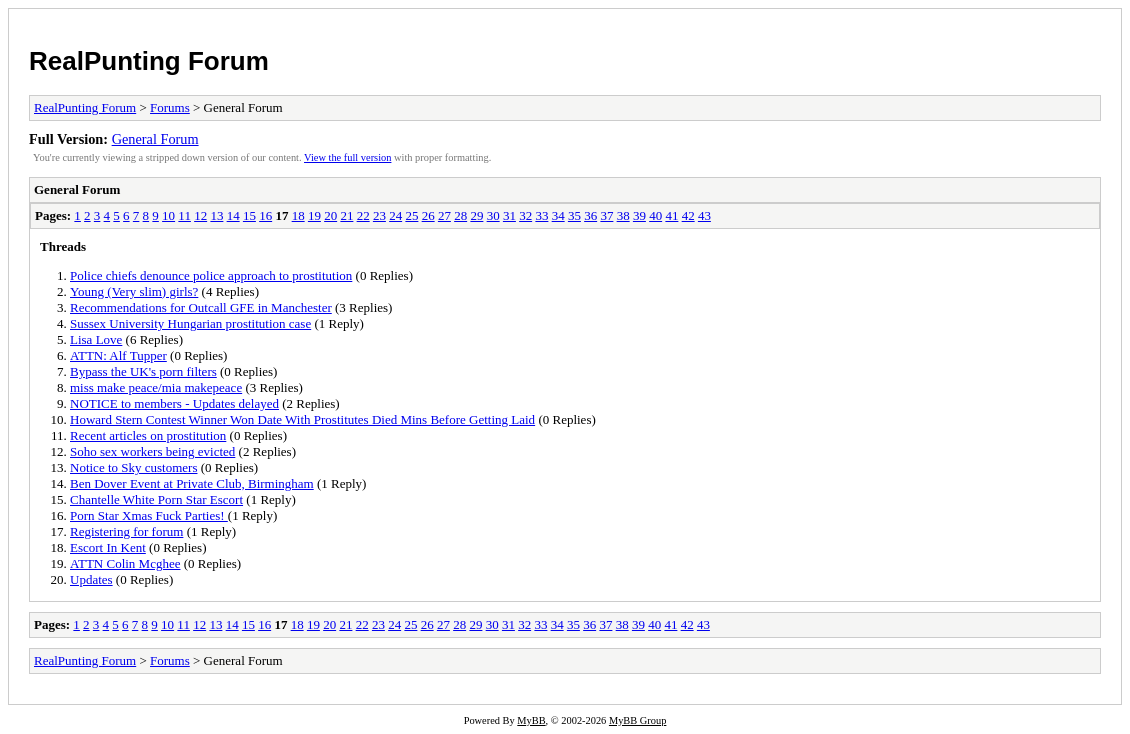  What do you see at coordinates (91, 579) in the screenshot?
I see `Updates` at bounding box center [91, 579].